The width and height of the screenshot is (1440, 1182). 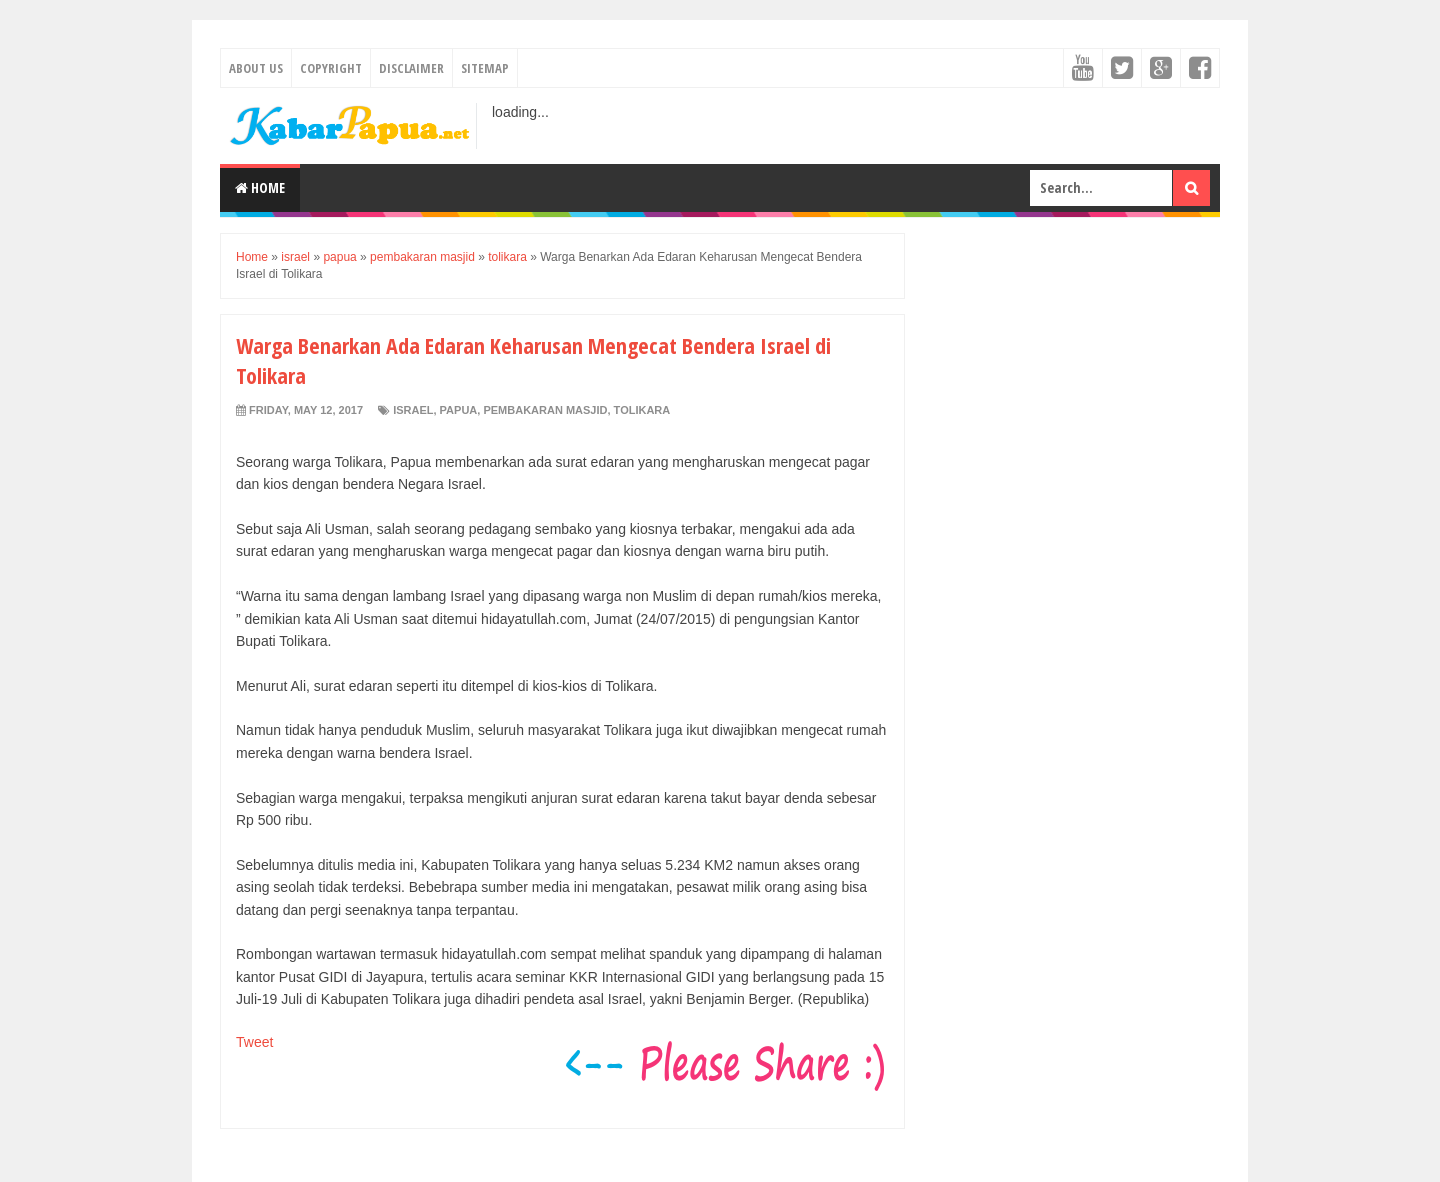 I want to click on Home, so click(x=260, y=187).